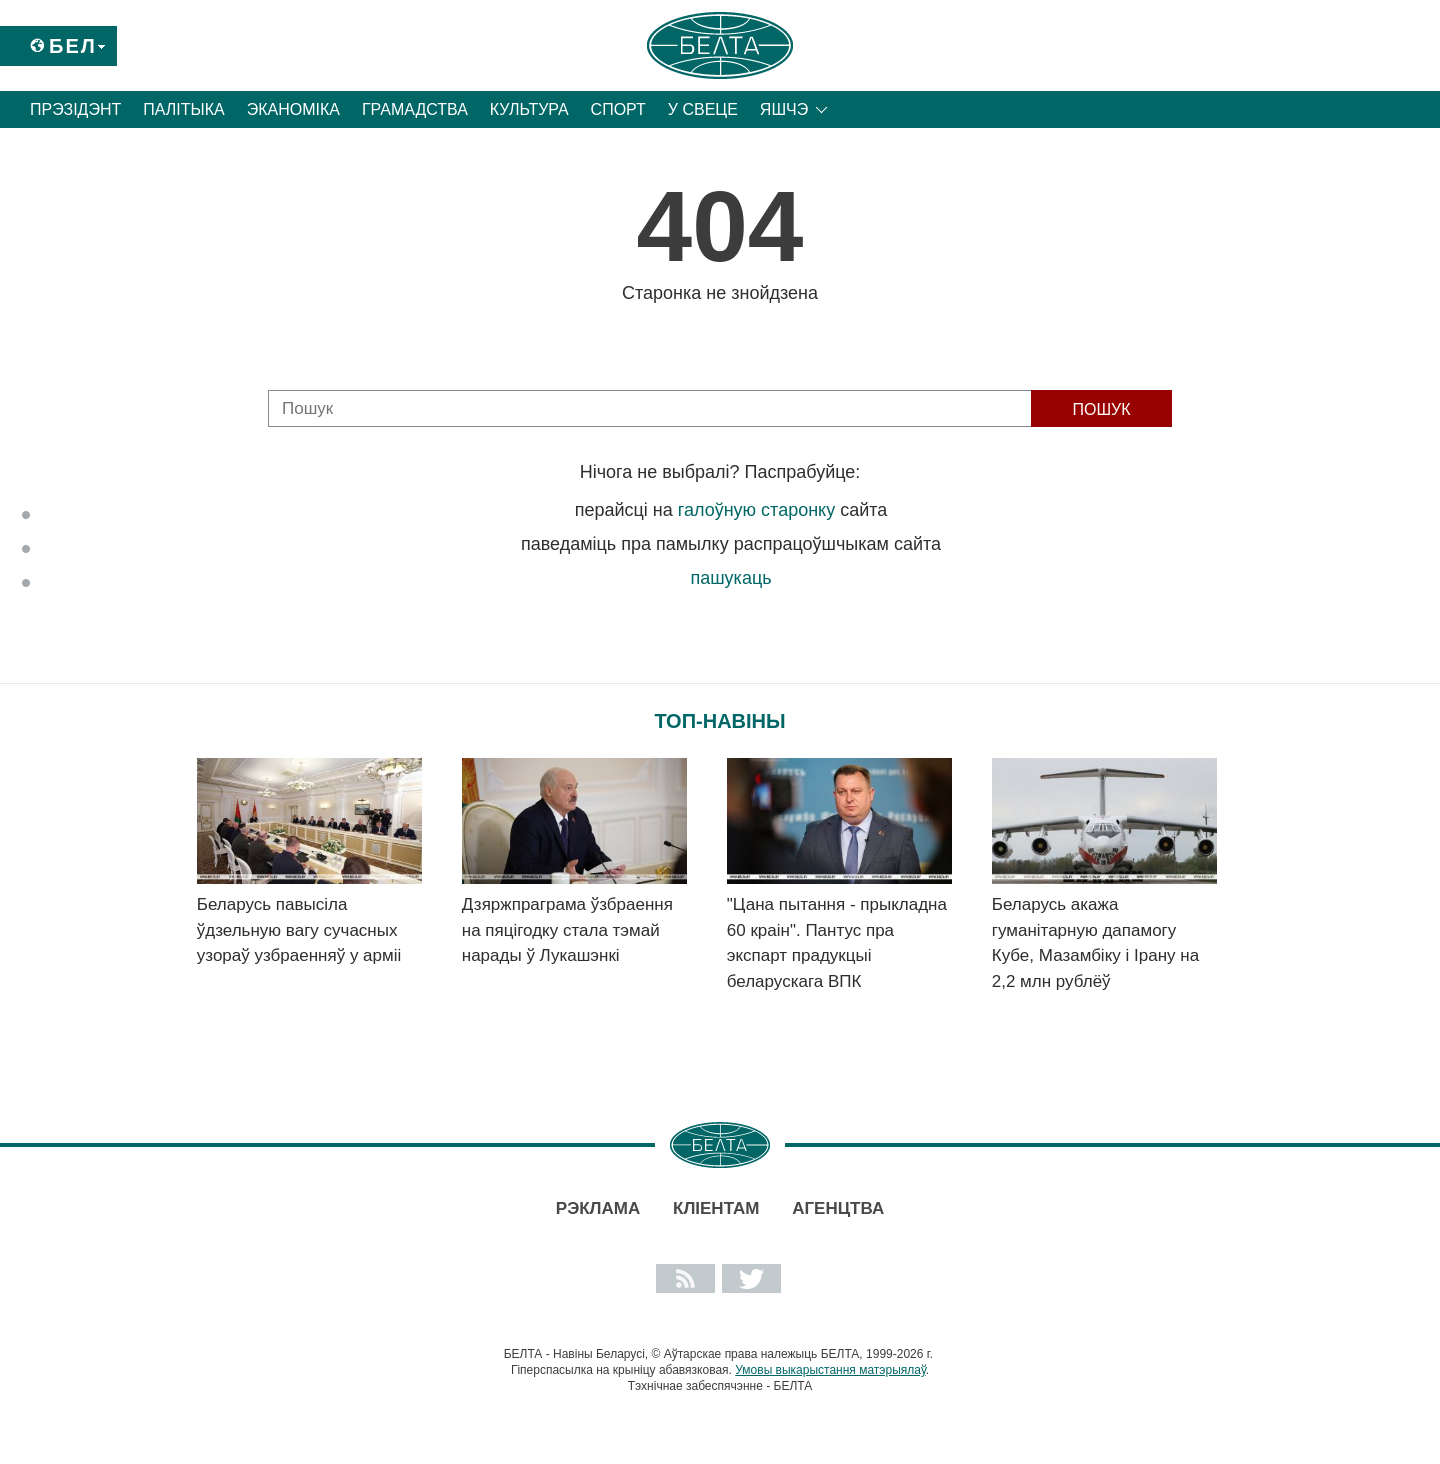  What do you see at coordinates (415, 109) in the screenshot?
I see `Грамадства` at bounding box center [415, 109].